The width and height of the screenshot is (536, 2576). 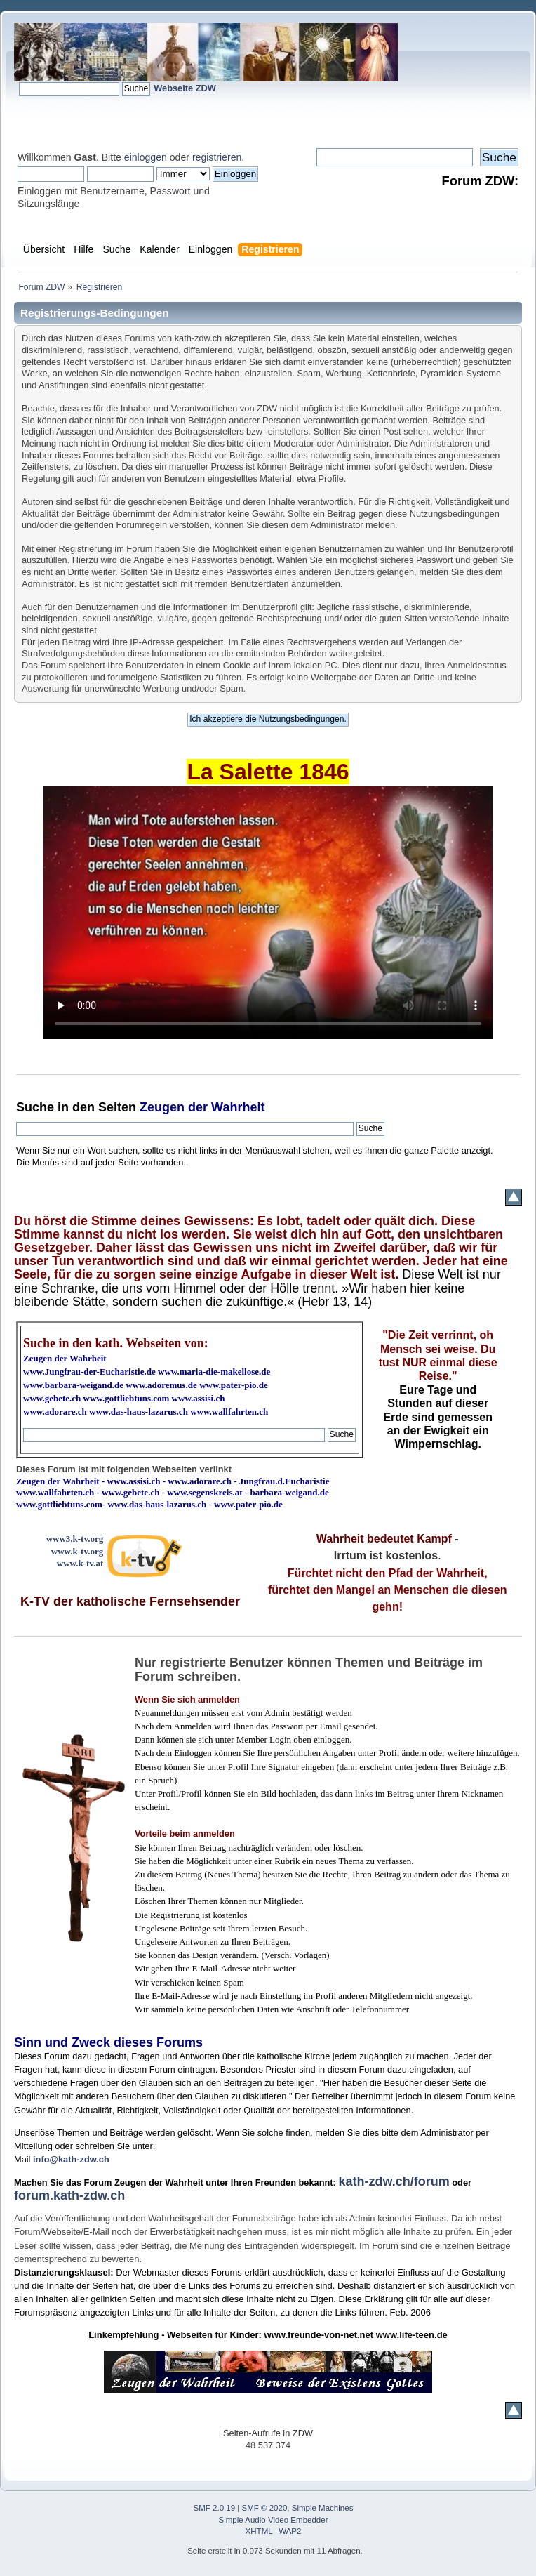 What do you see at coordinates (216, 157) in the screenshot?
I see `registrieren` at bounding box center [216, 157].